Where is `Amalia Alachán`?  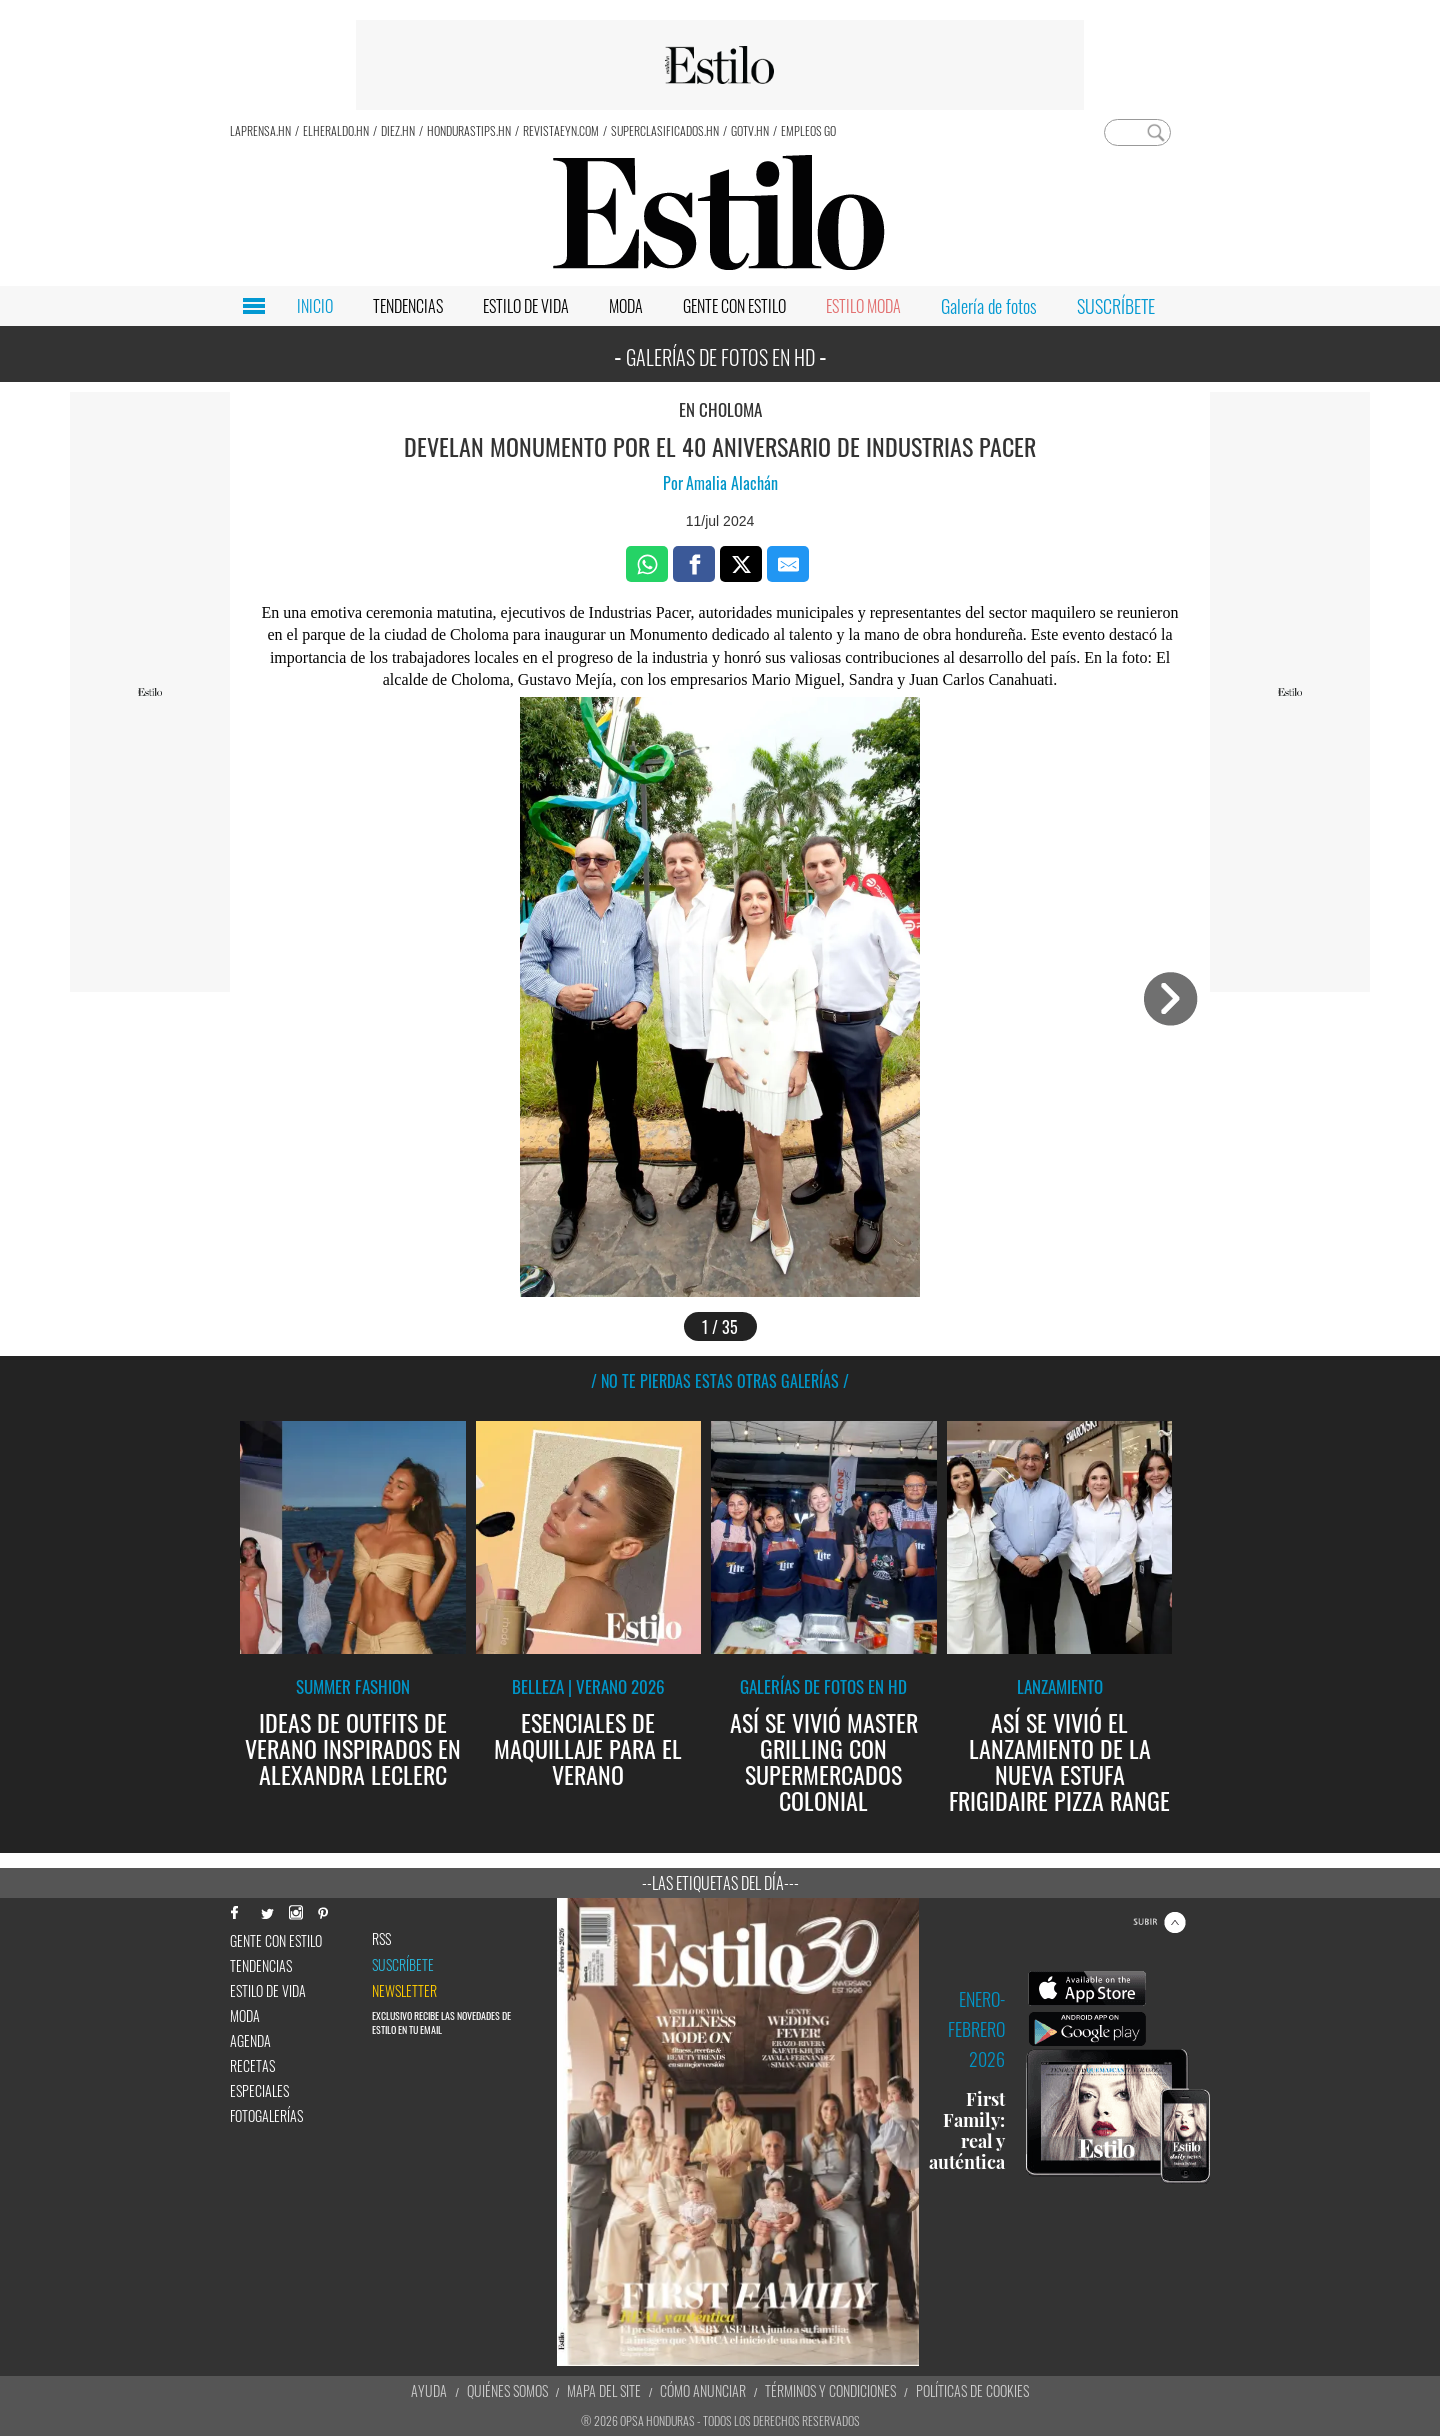 Amalia Alachán is located at coordinates (732, 483).